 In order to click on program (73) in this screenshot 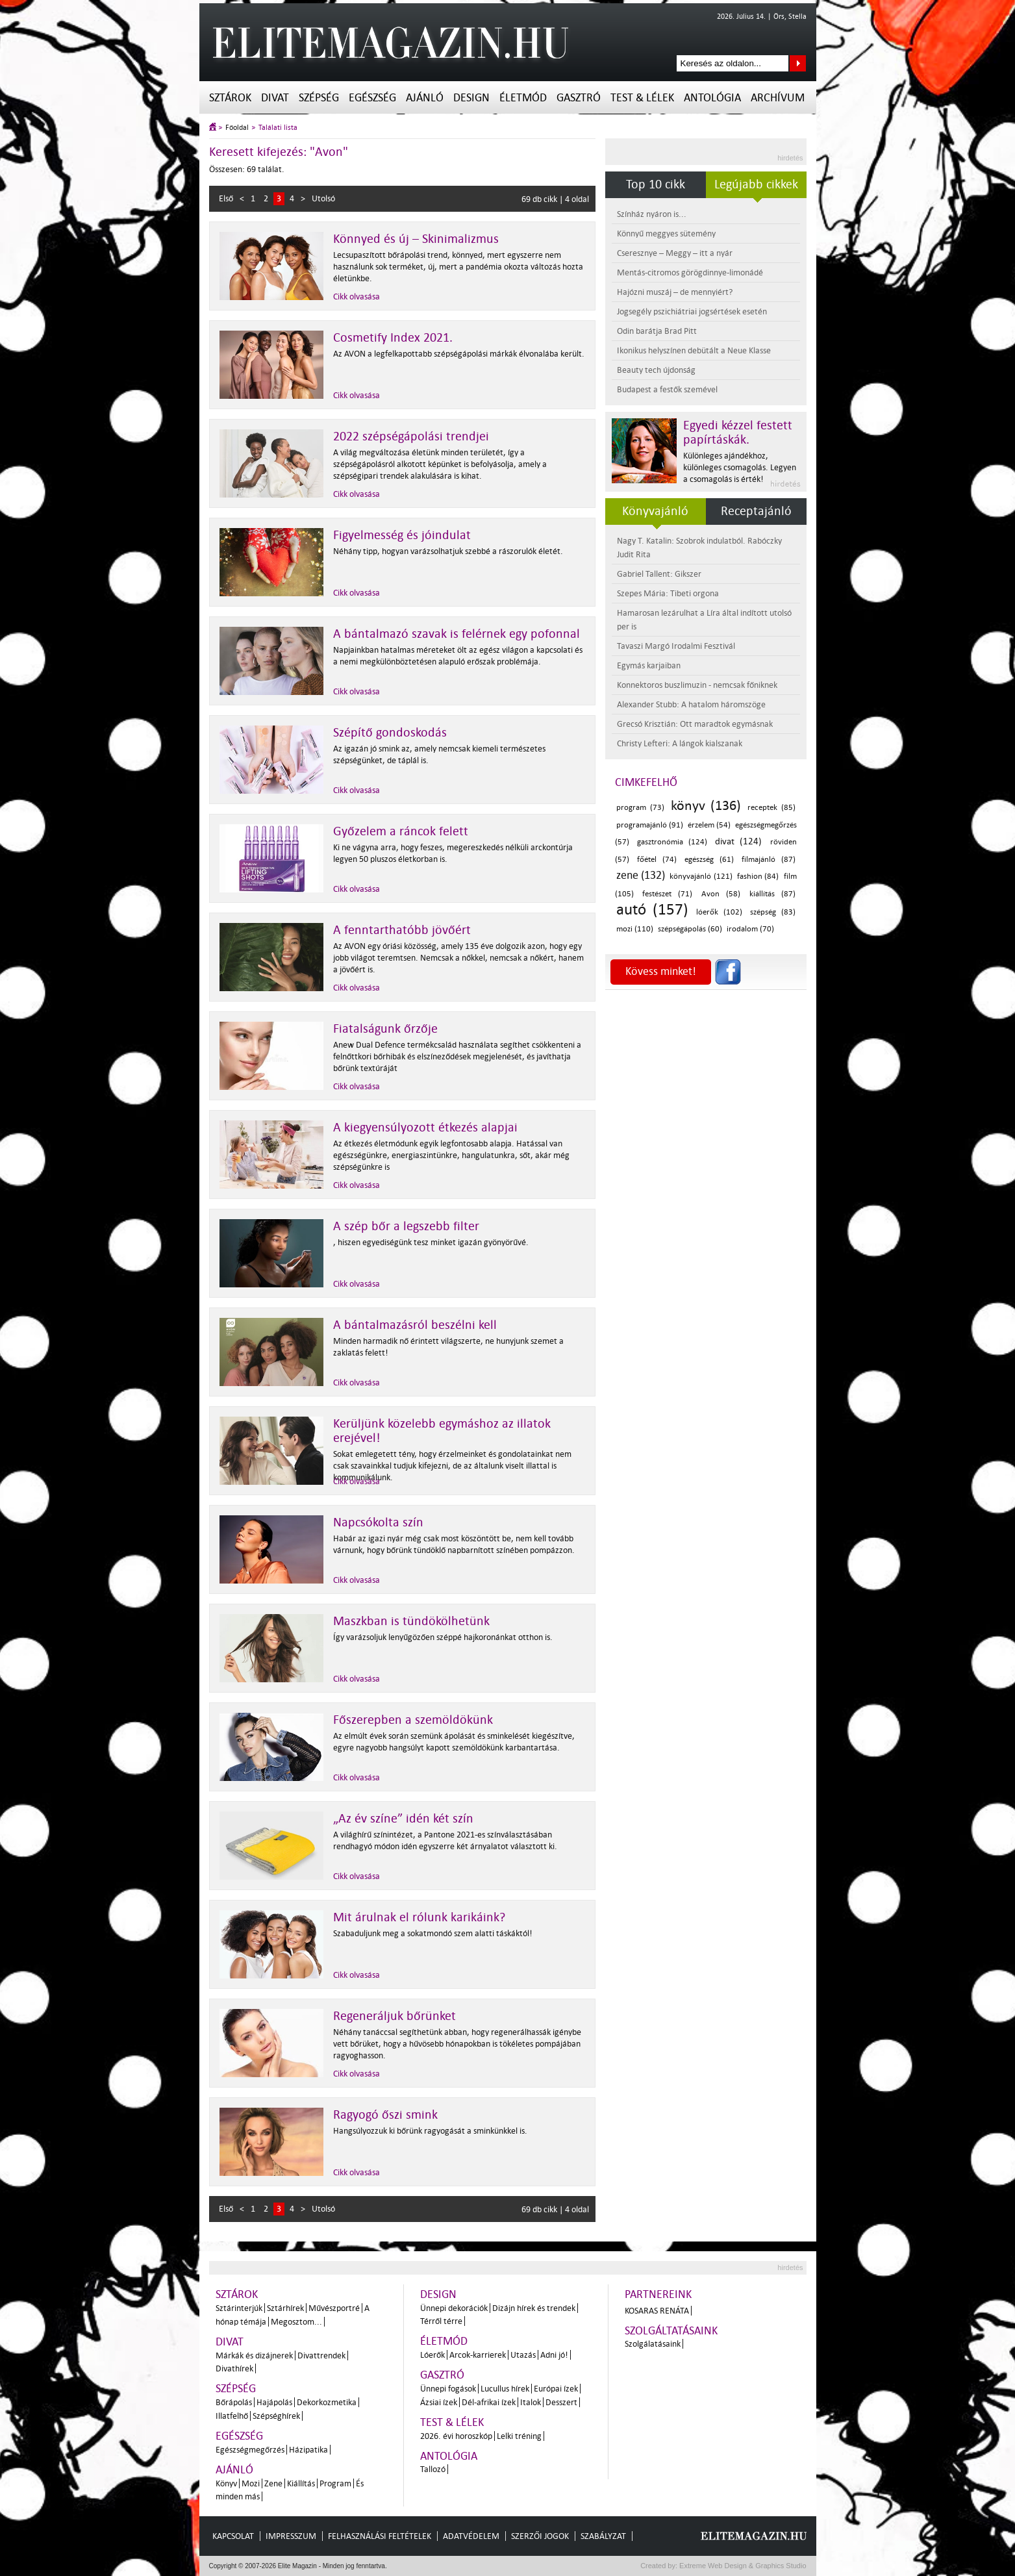, I will do `click(640, 807)`.